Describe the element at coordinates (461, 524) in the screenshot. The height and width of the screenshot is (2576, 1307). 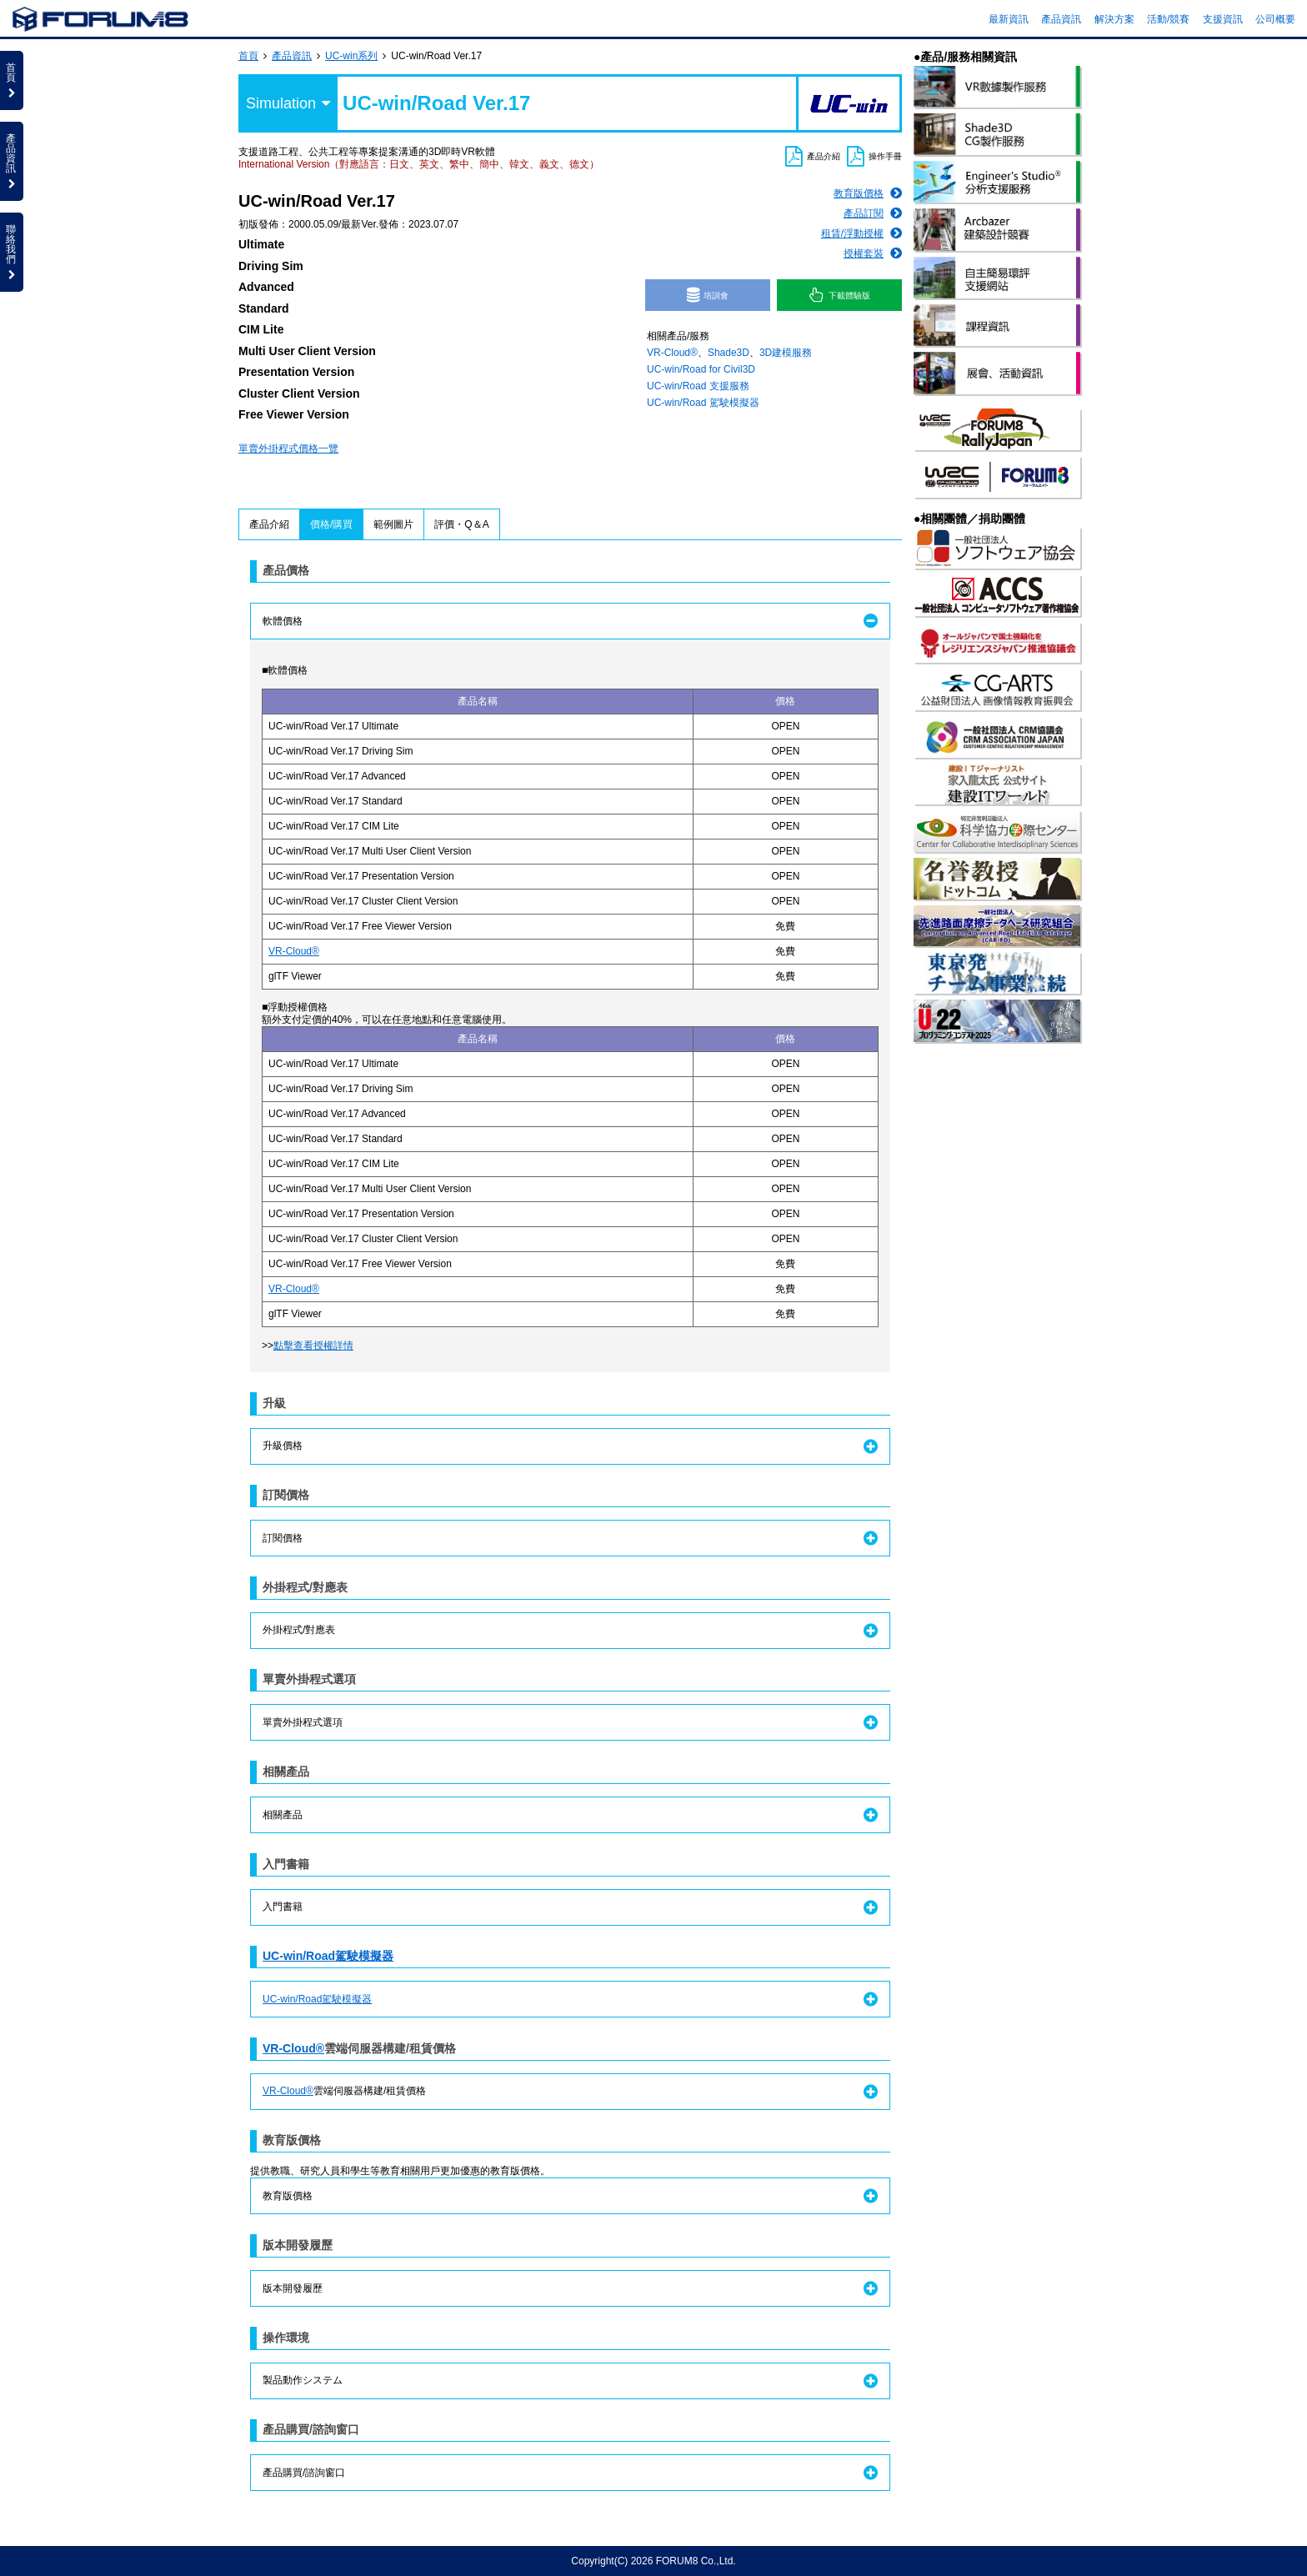
I see `評價・Q＆A` at that location.